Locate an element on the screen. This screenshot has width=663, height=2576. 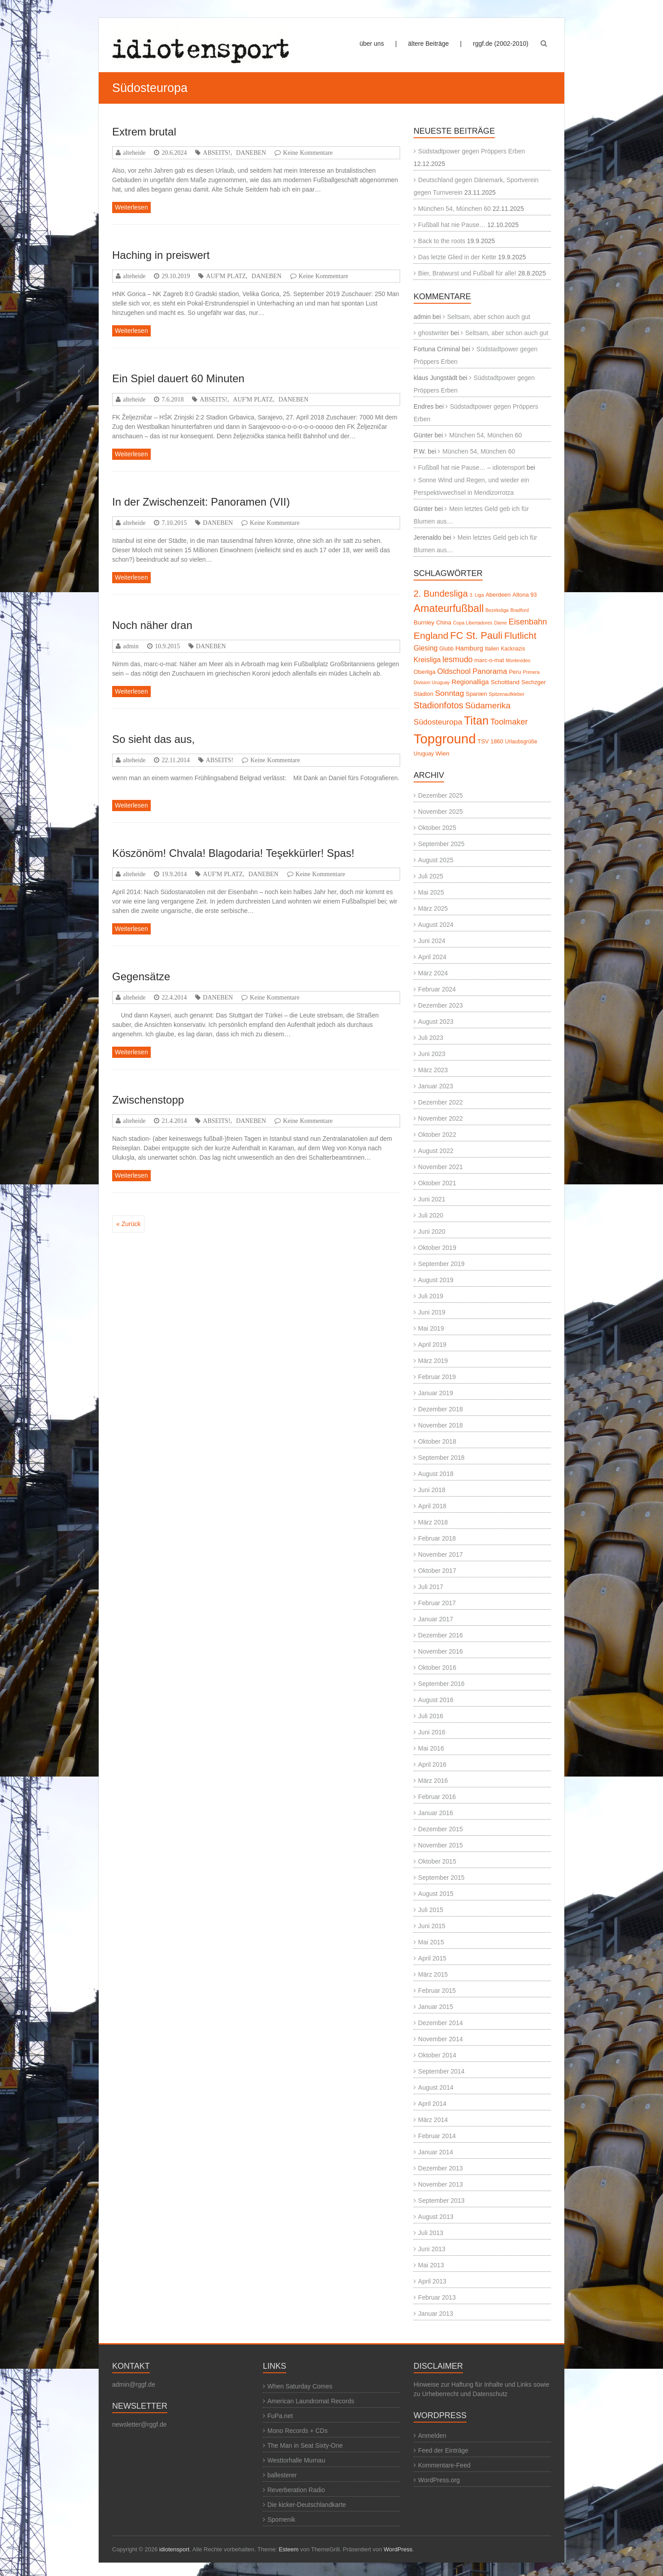
ghostwriter is located at coordinates (433, 332).